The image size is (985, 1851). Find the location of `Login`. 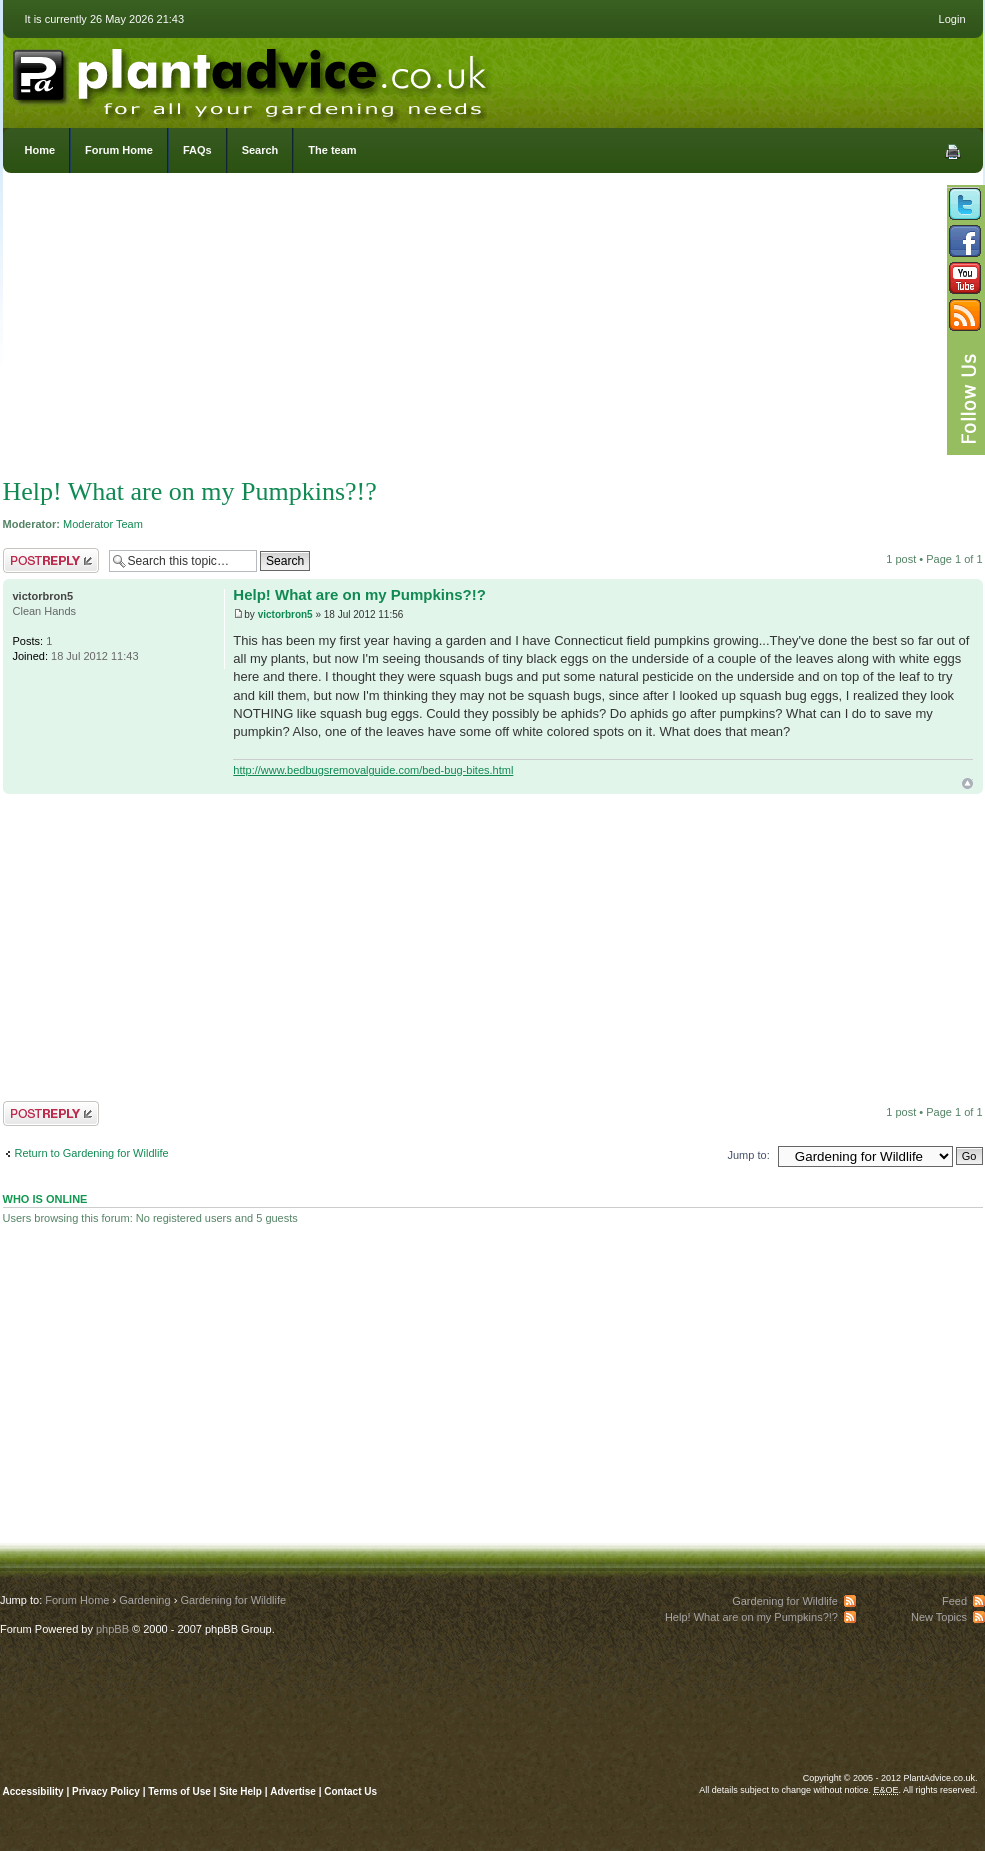

Login is located at coordinates (952, 19).